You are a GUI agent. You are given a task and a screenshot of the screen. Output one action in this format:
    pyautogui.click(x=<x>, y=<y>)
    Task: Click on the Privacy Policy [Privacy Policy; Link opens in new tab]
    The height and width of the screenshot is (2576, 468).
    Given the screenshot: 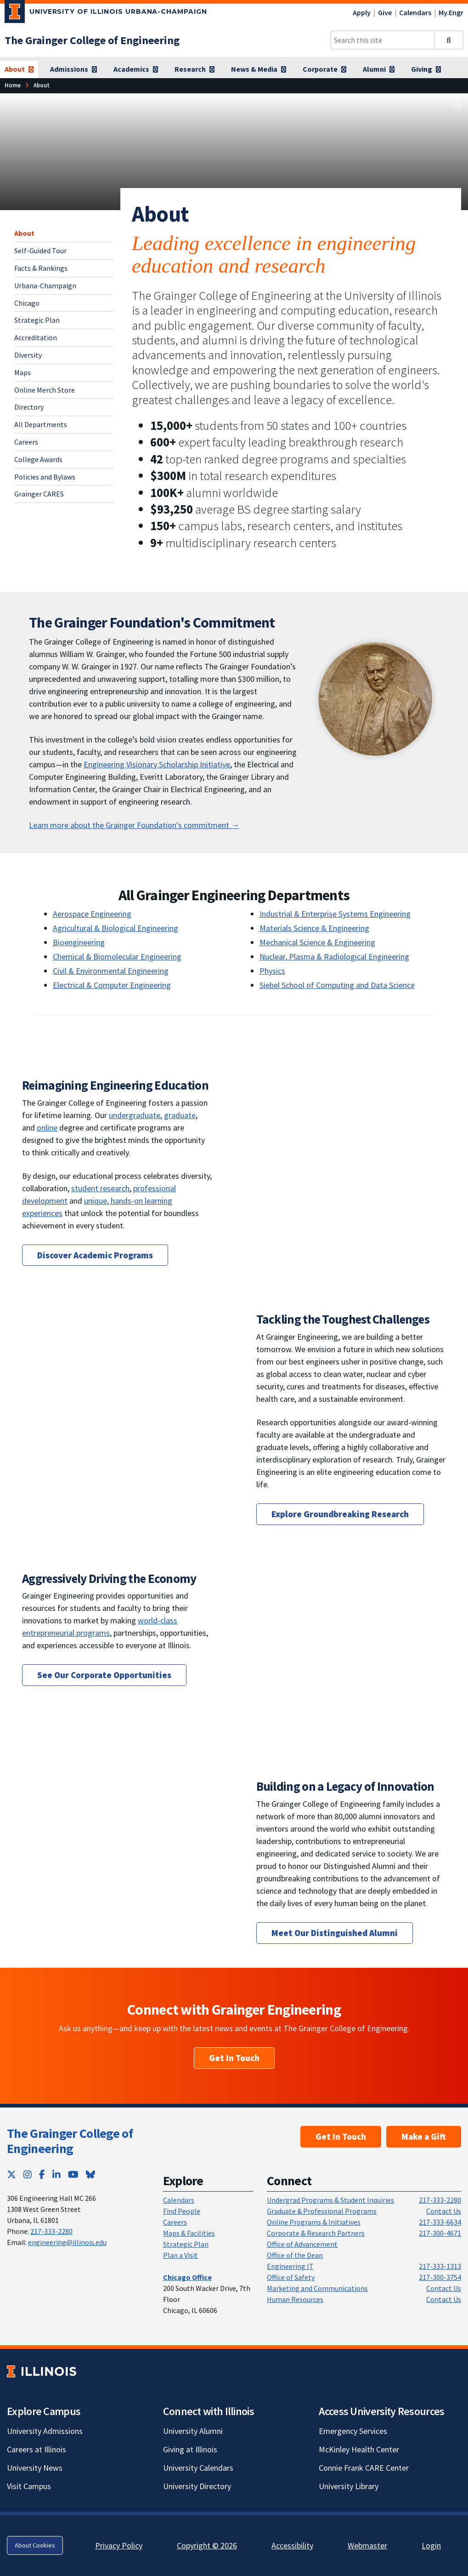 What is the action you would take?
    pyautogui.click(x=118, y=2545)
    